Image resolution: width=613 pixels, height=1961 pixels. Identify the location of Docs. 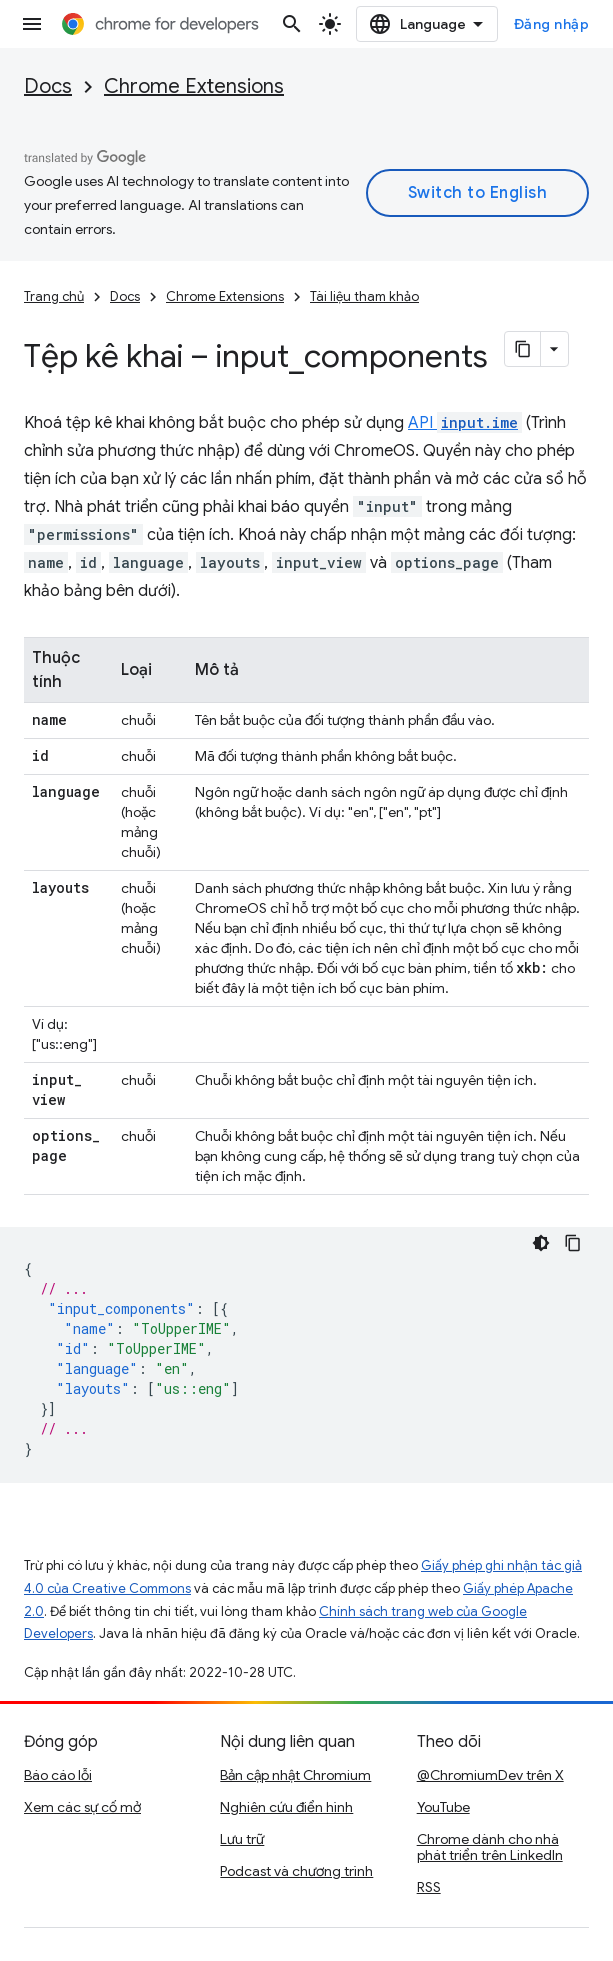
(48, 86).